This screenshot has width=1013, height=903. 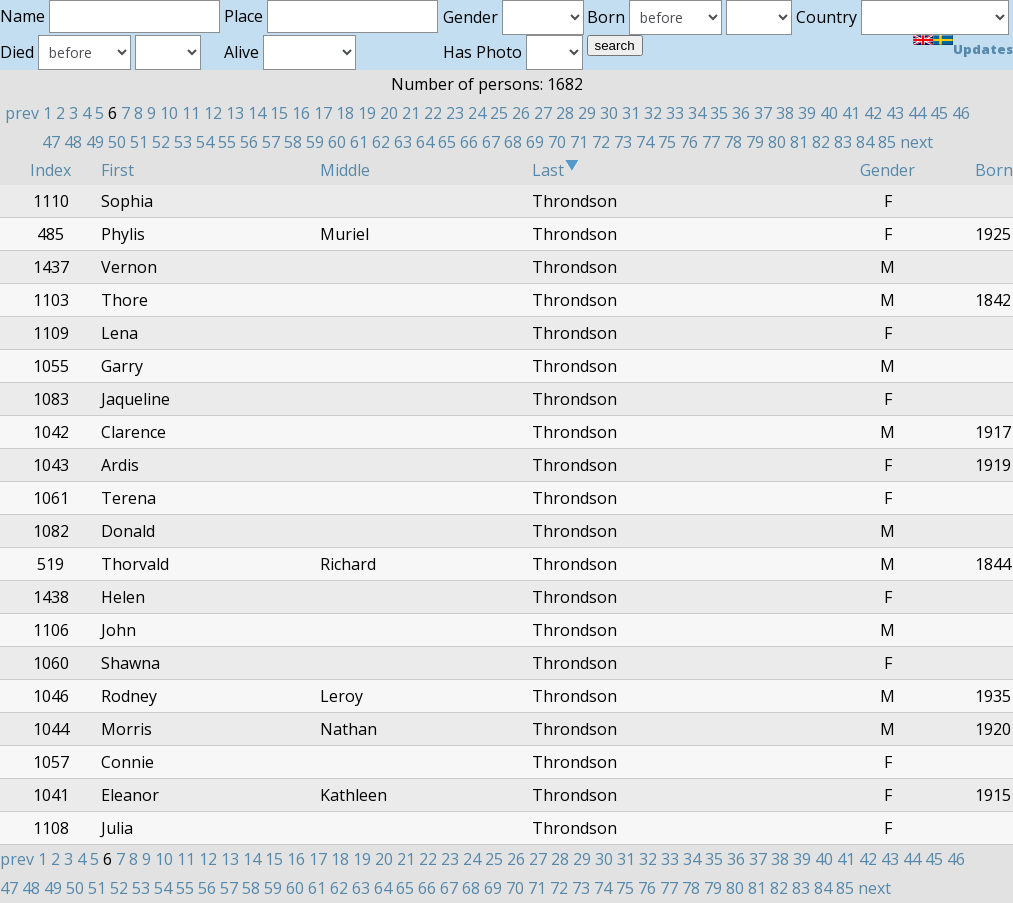 I want to click on Middle, so click(x=345, y=170).